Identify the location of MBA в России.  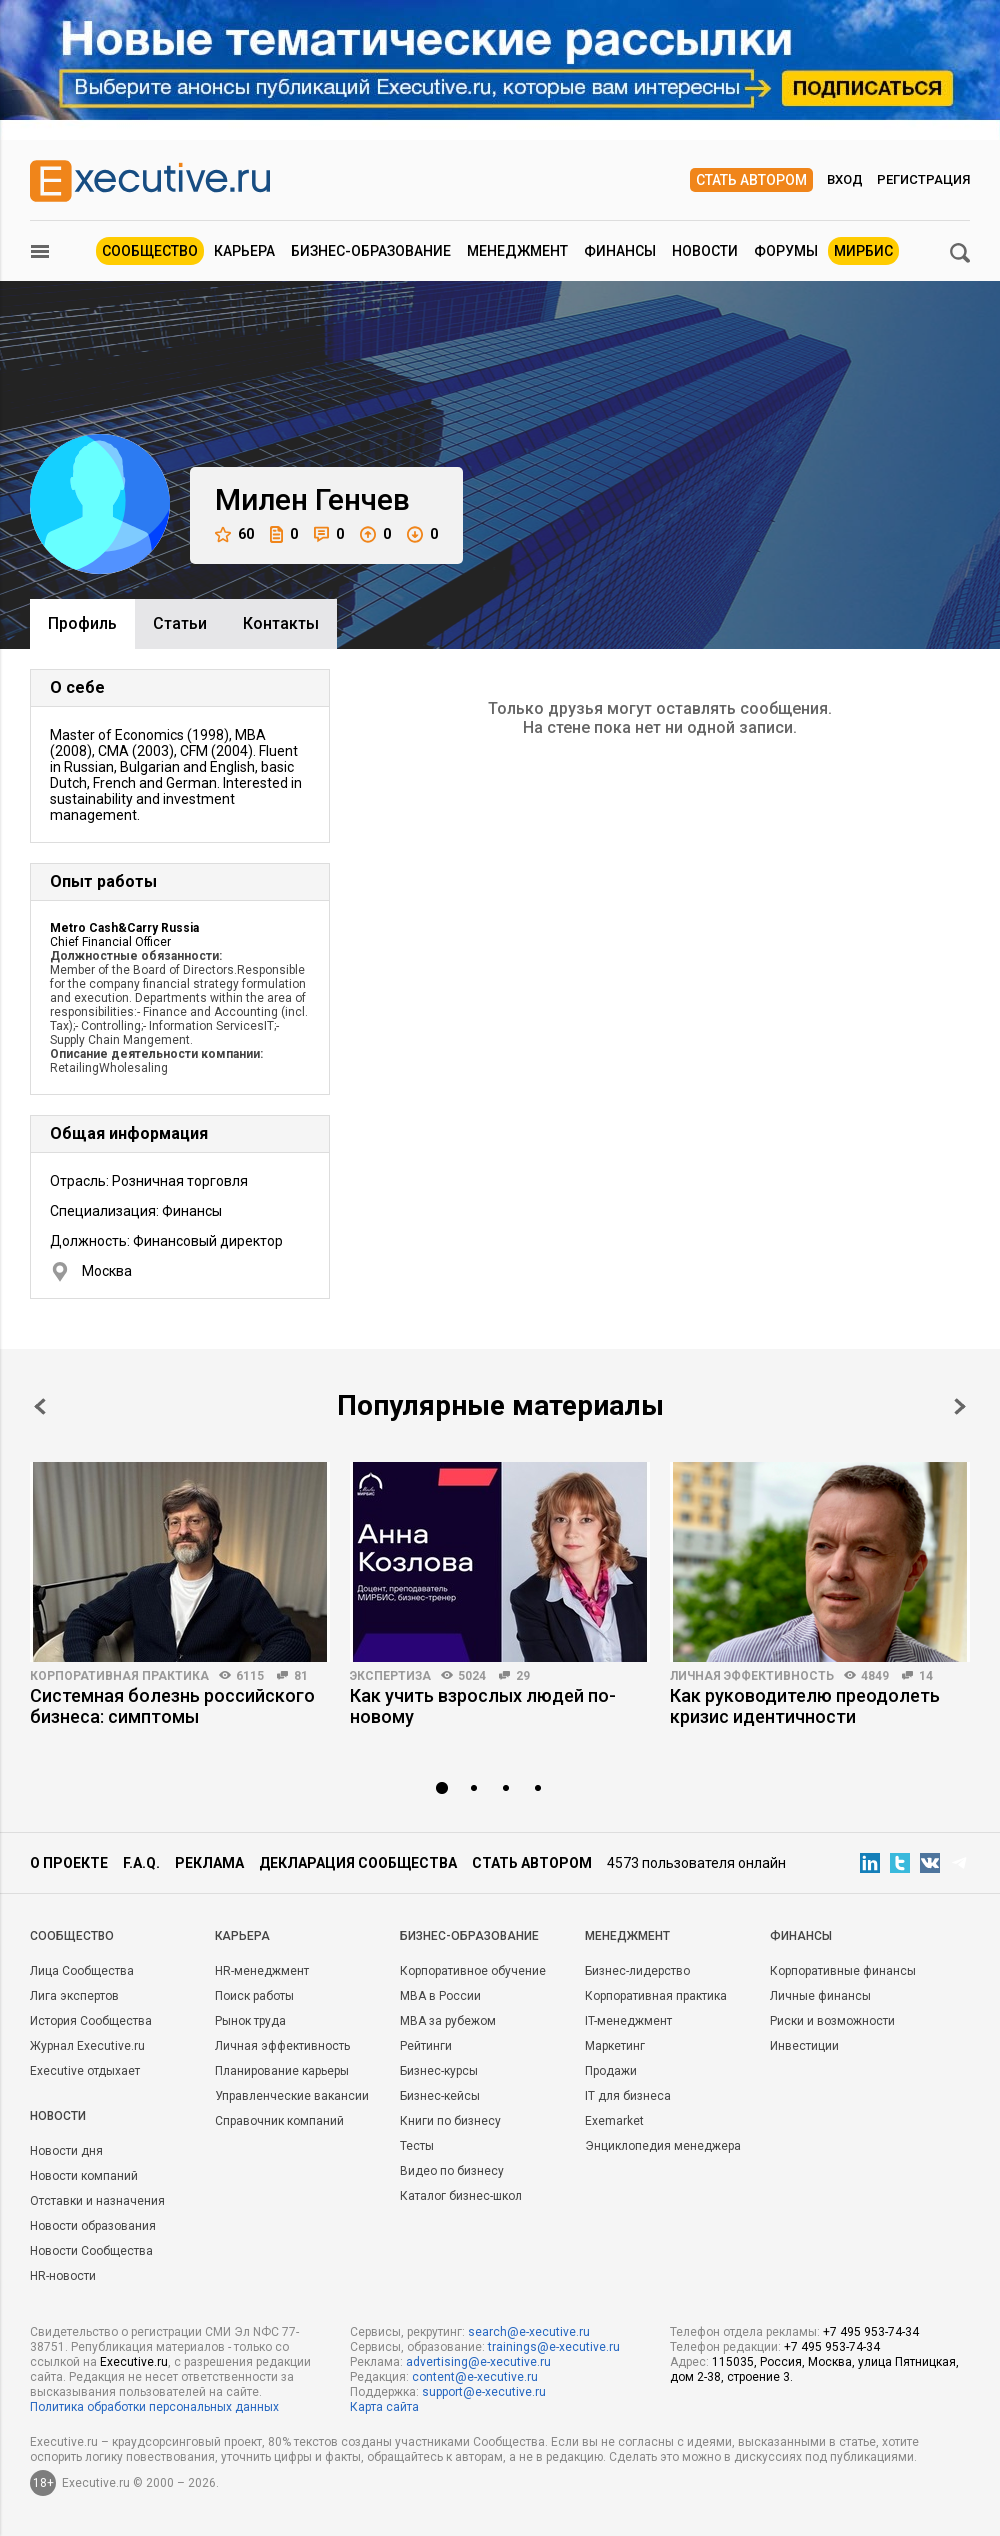
(440, 1996).